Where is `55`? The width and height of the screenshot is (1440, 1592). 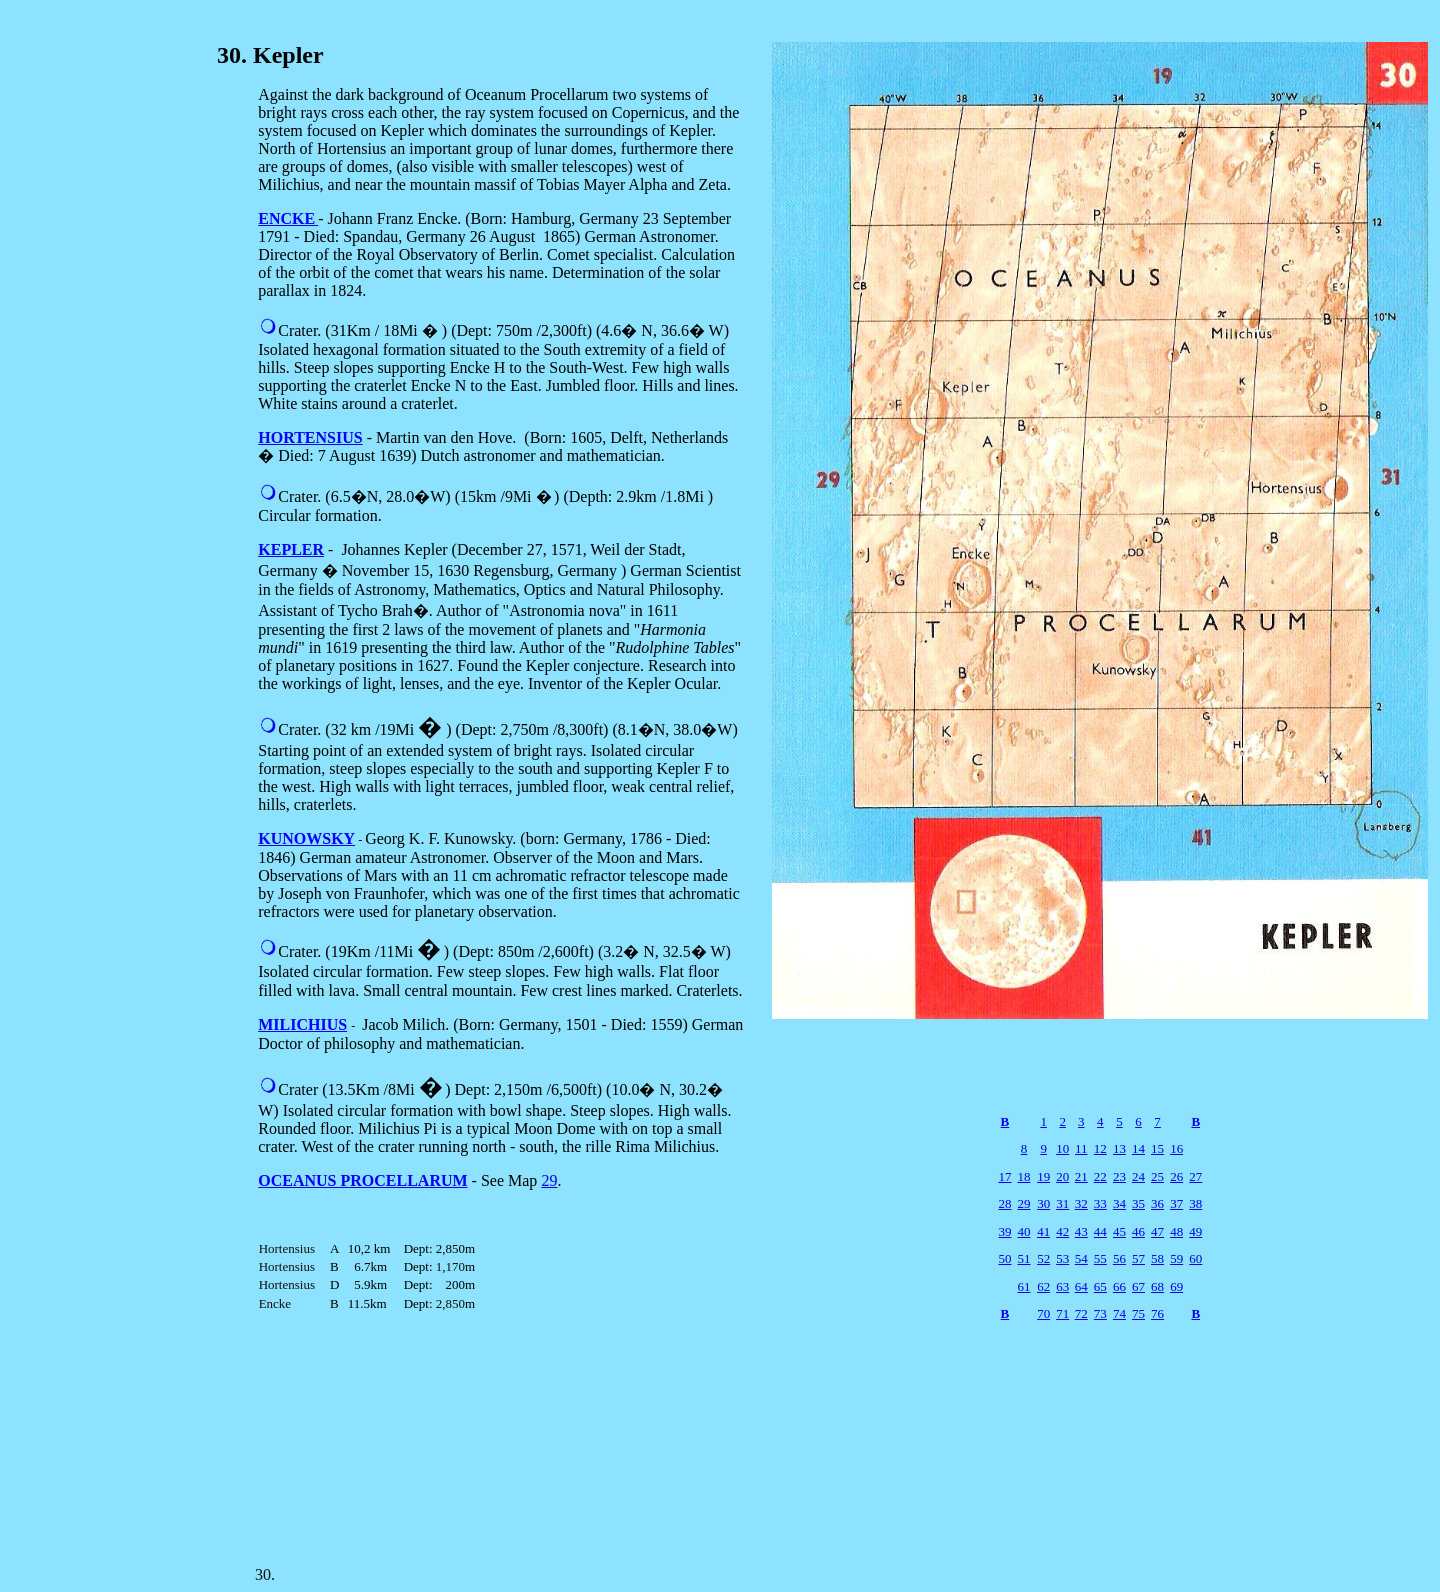
55 is located at coordinates (1100, 1258).